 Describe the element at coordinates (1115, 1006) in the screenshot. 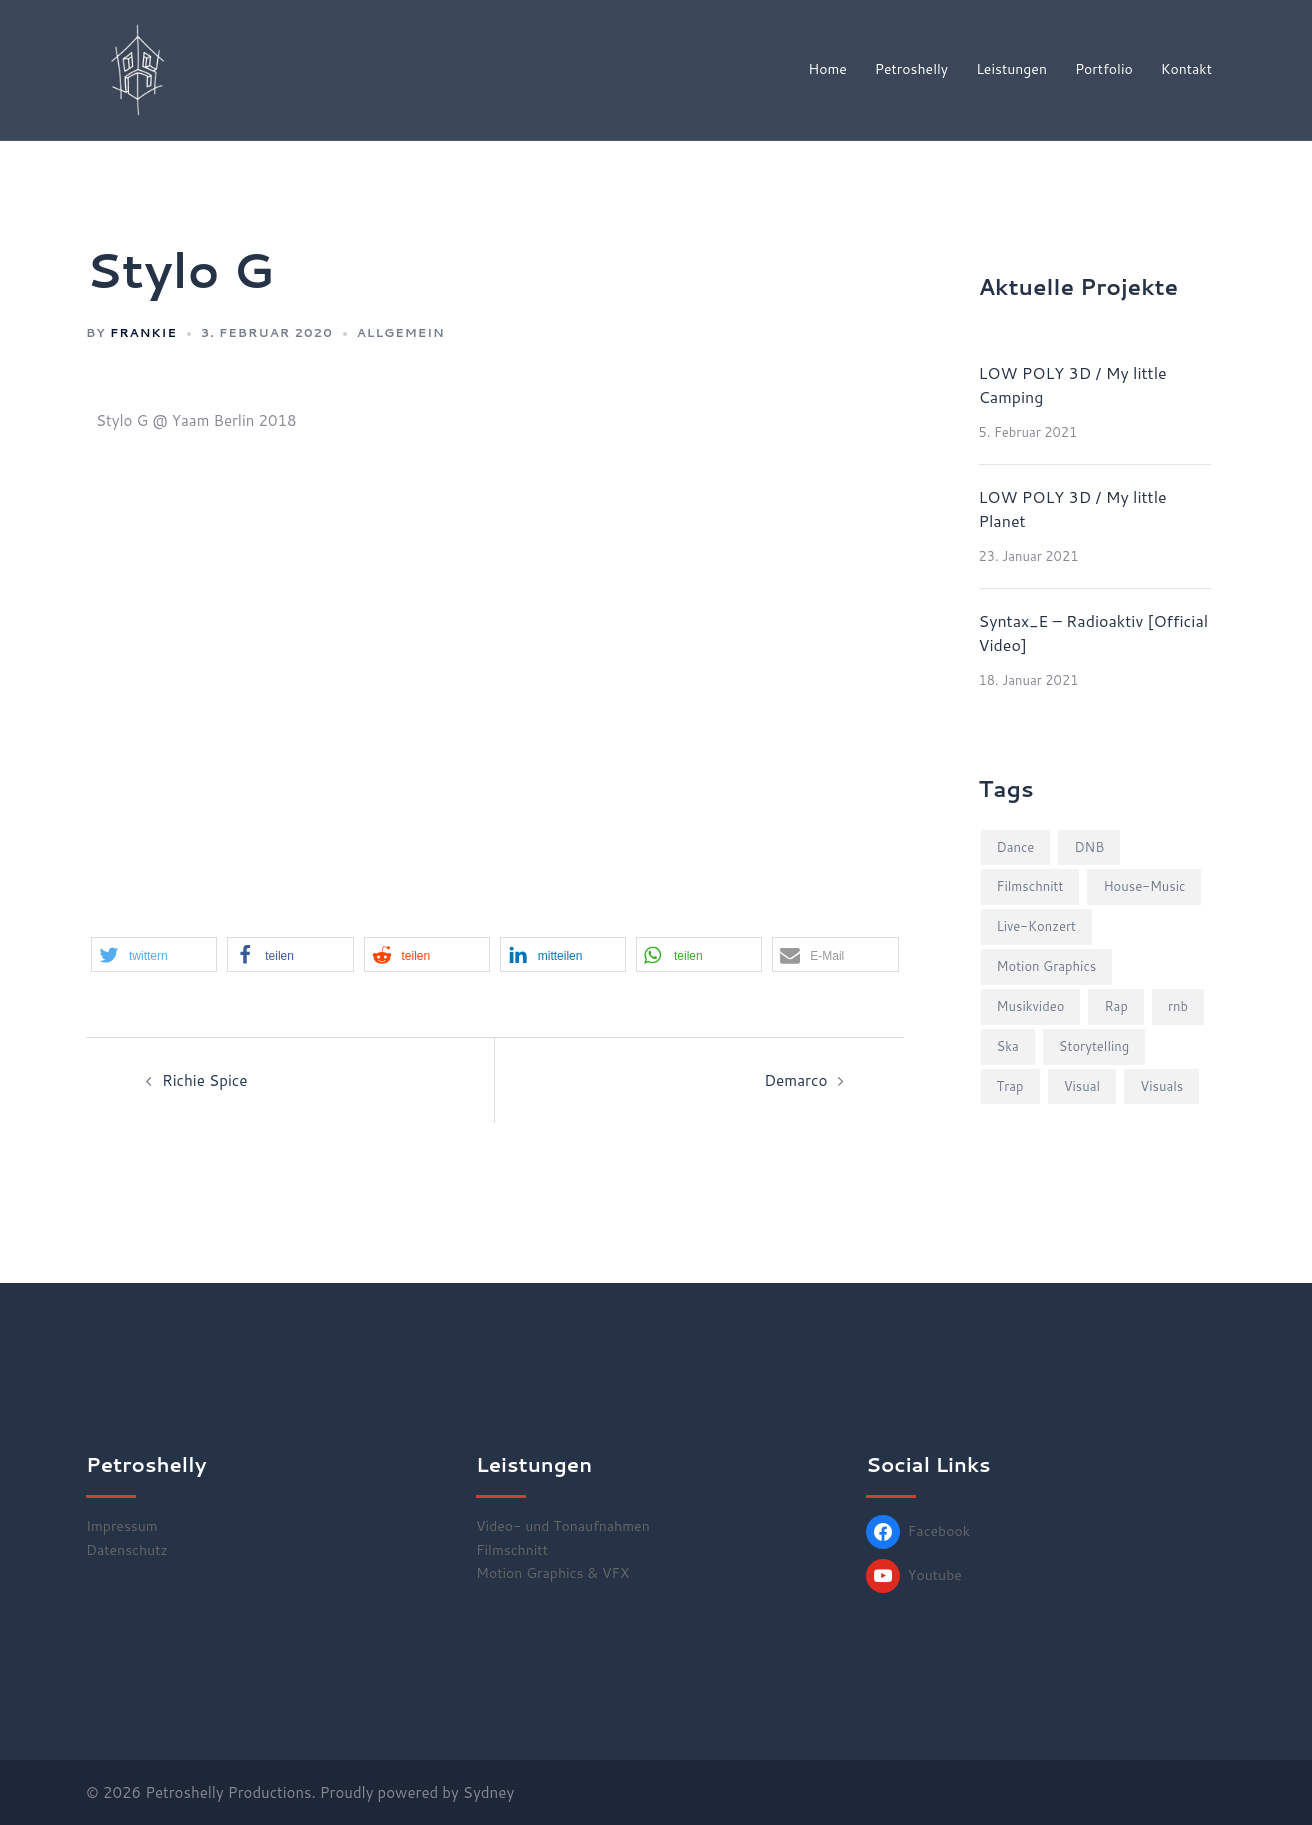

I see `Rap [Rap (3 Einträge)]` at that location.